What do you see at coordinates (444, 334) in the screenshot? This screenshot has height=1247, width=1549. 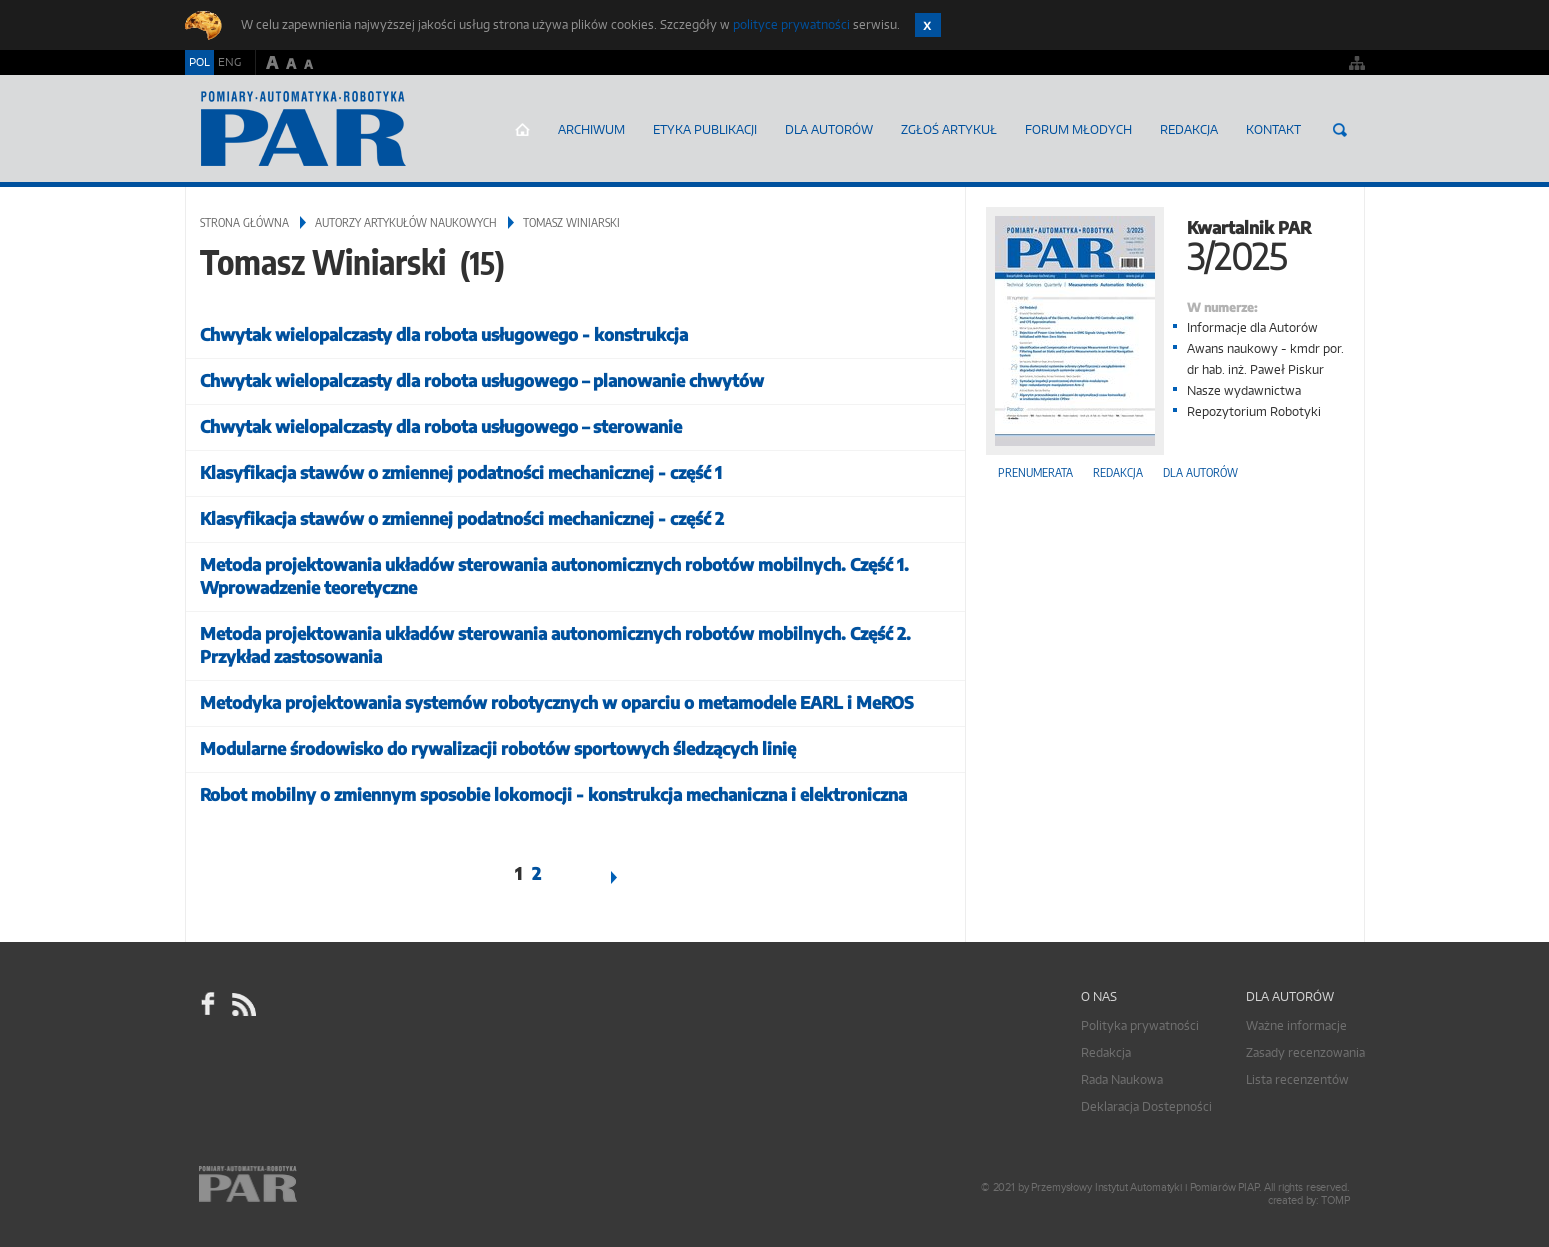 I see `Chwytak wielopalczasty dla robota usługowego - konstrukcja` at bounding box center [444, 334].